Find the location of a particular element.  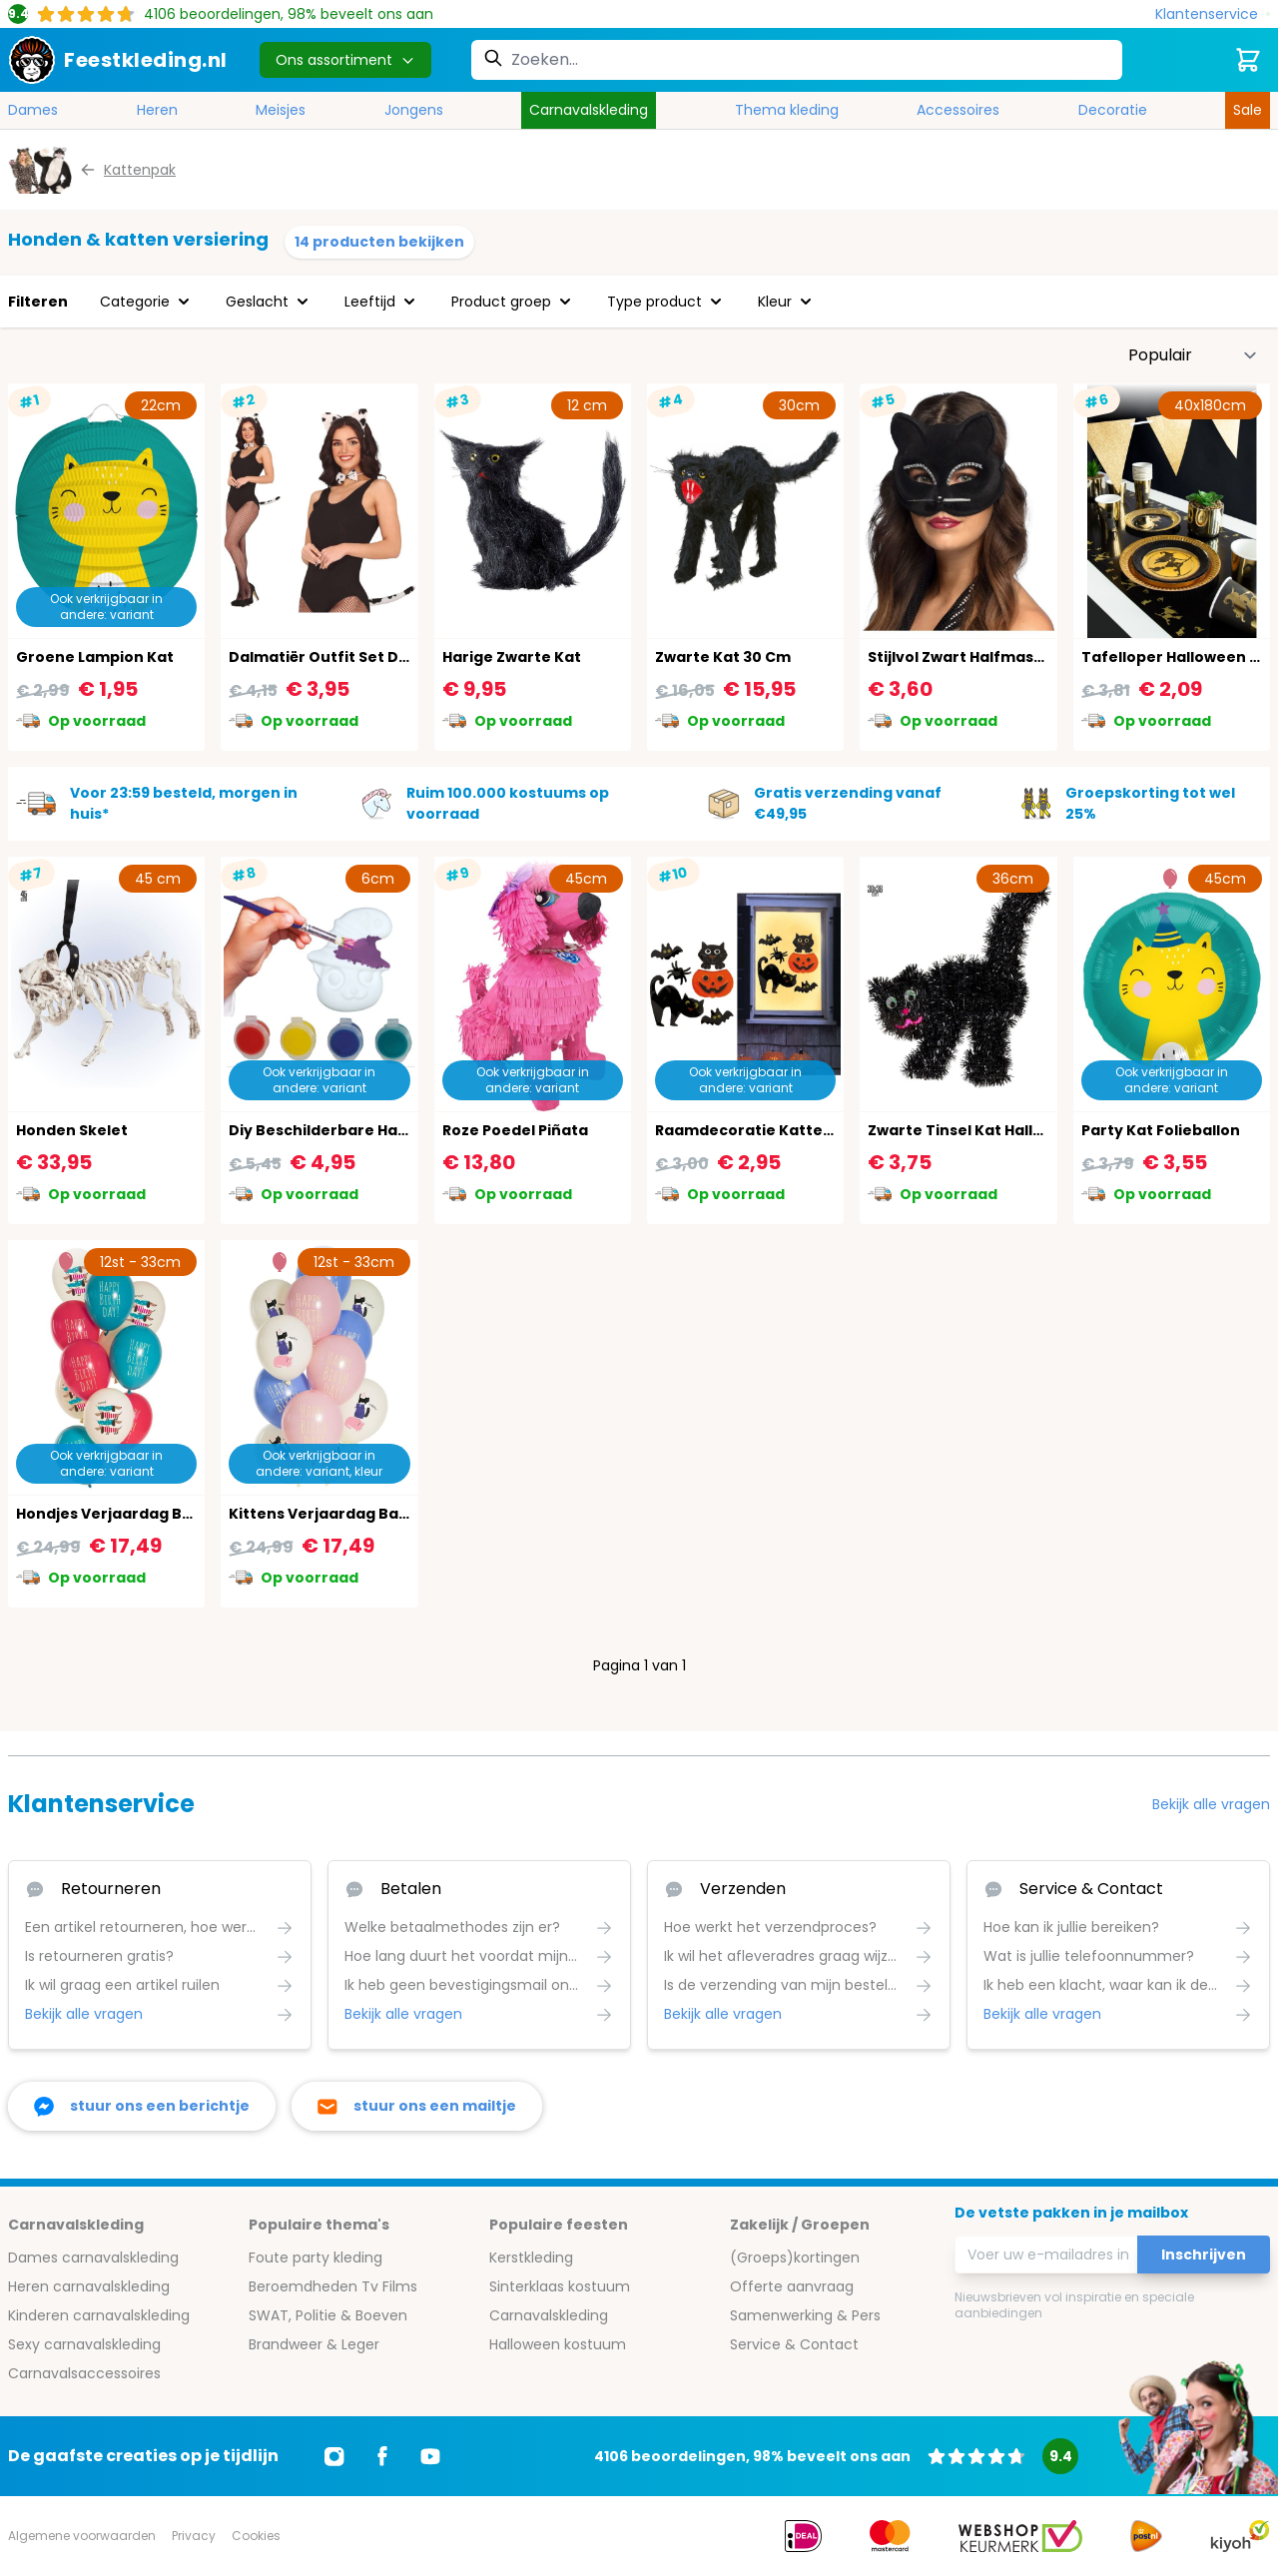

Kinderen carnavalskleding is located at coordinates (99, 2315).